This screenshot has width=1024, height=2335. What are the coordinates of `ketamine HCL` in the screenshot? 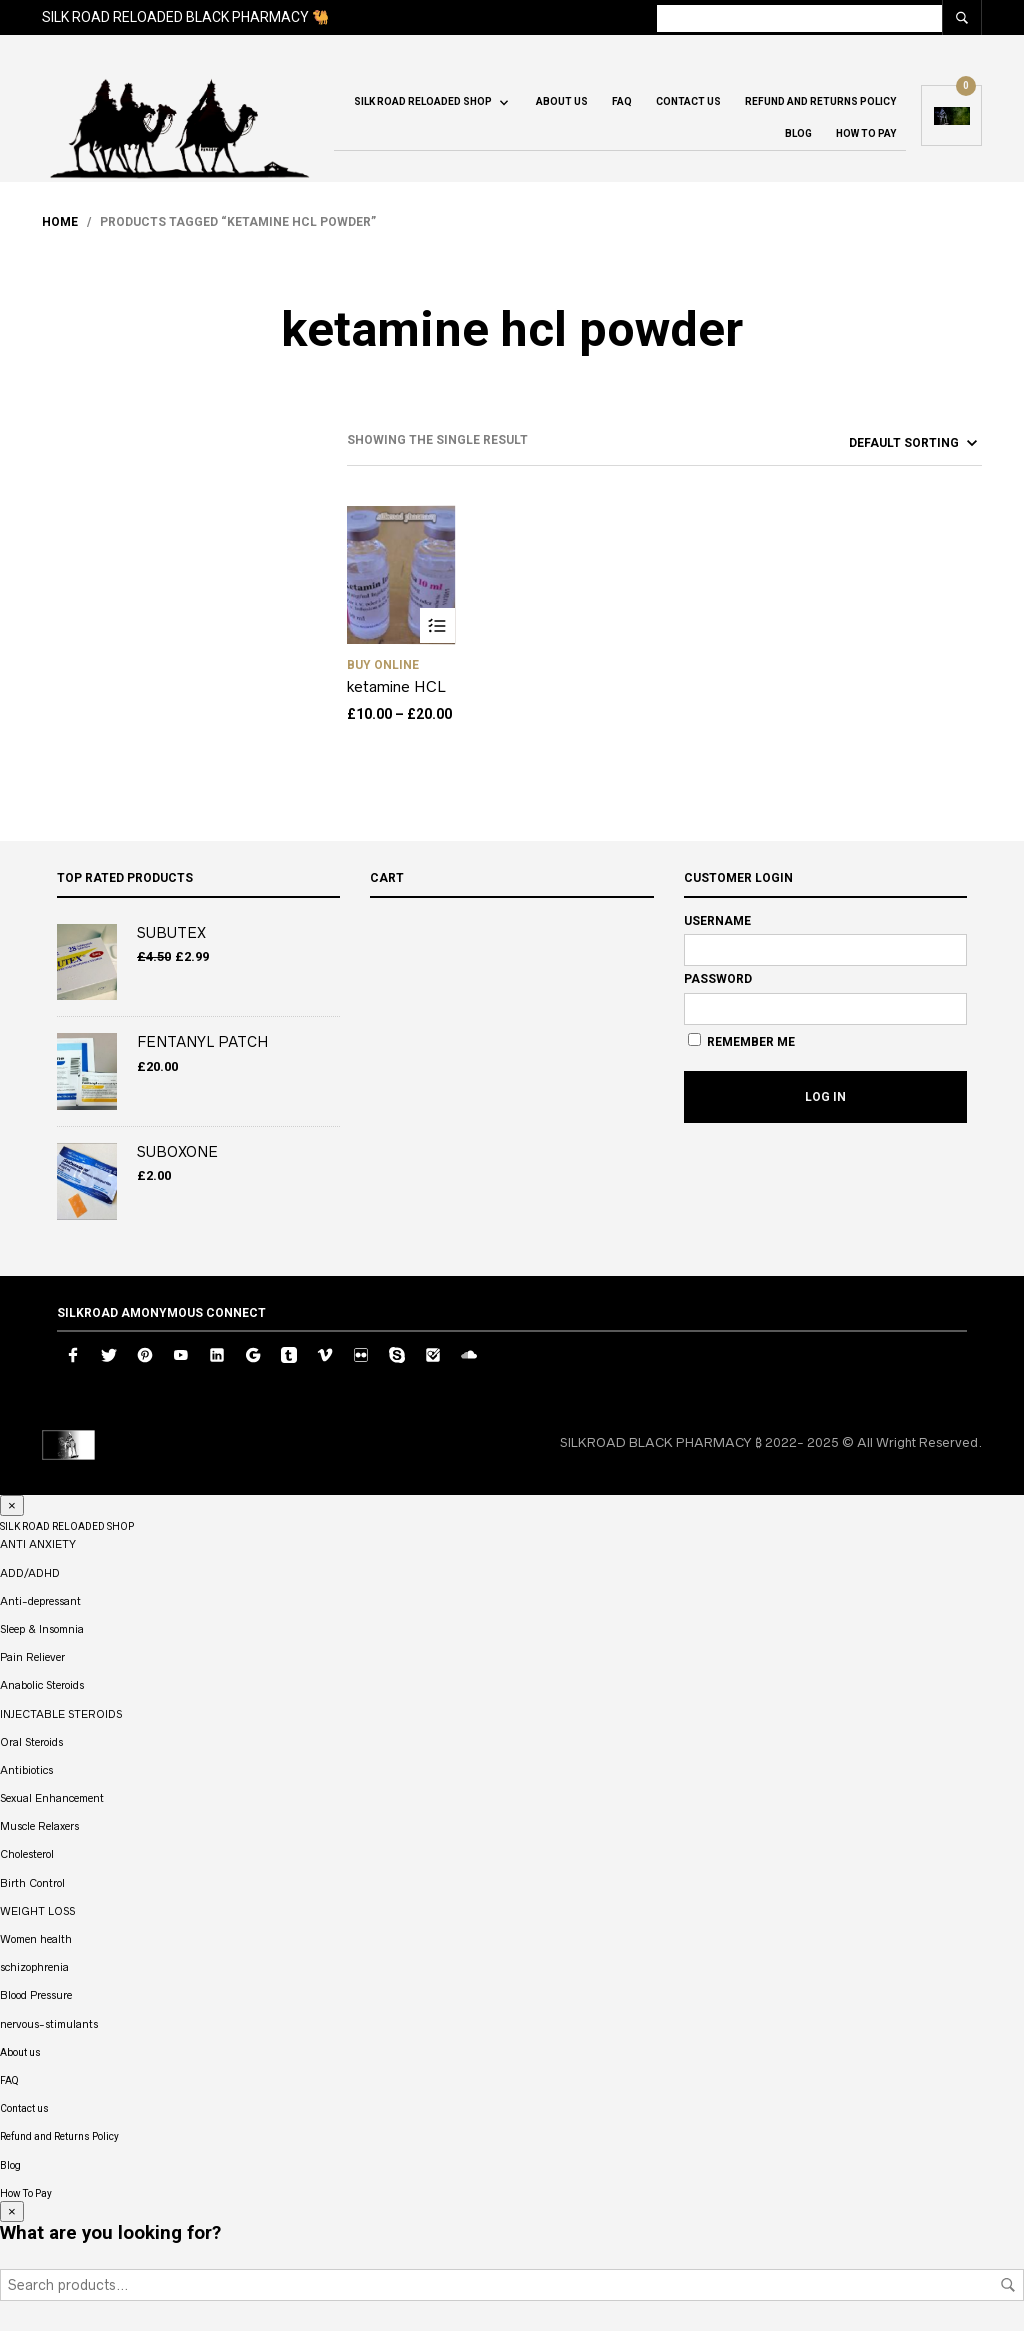 It's located at (396, 690).